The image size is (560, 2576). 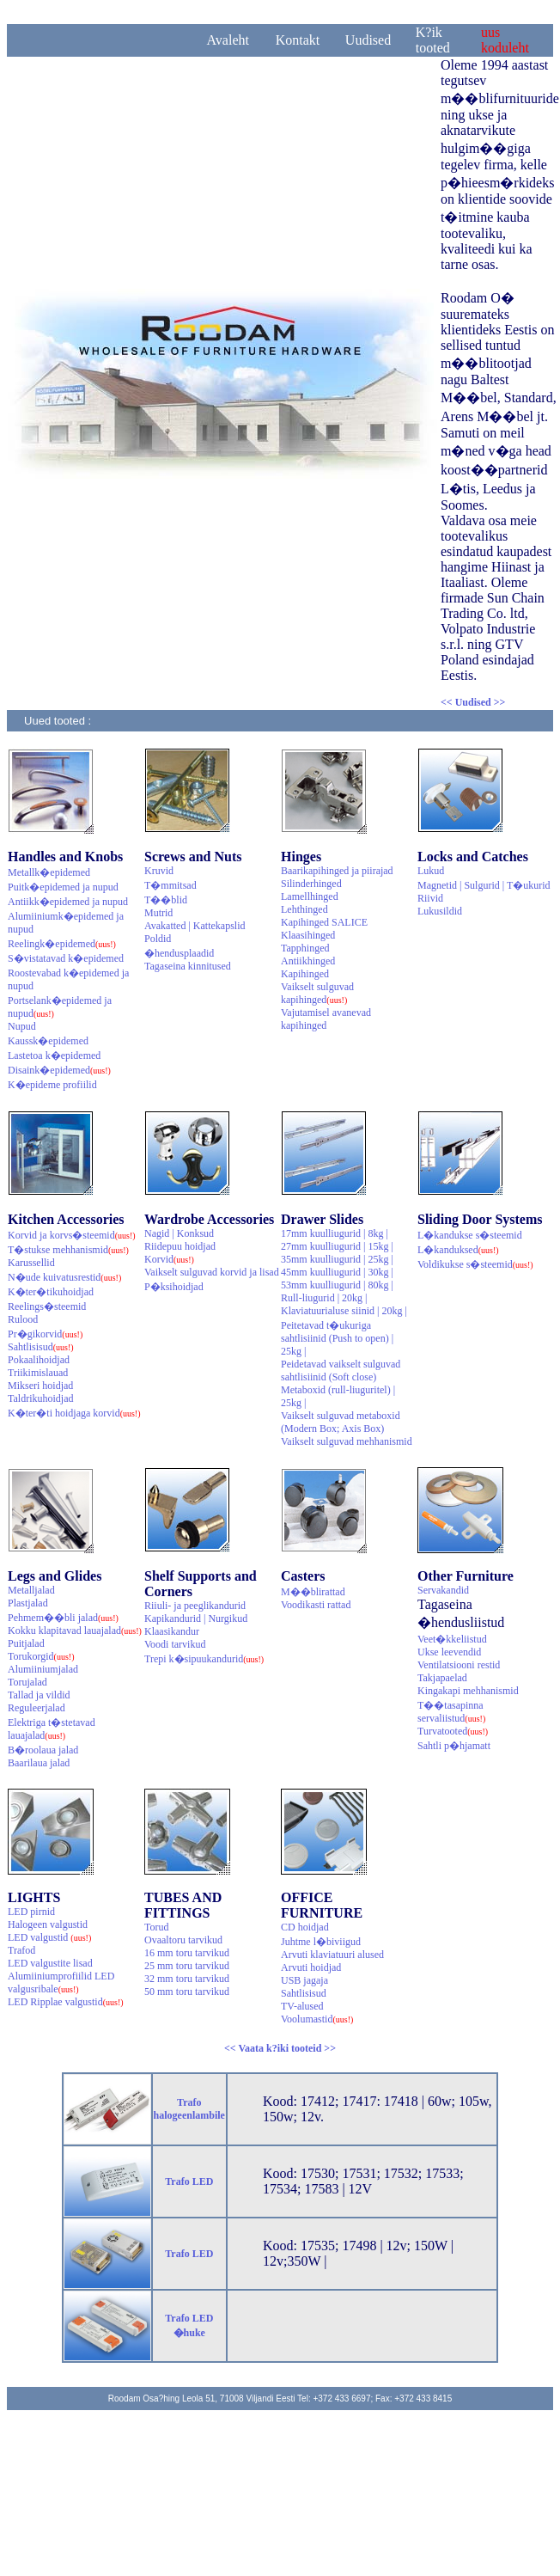 I want to click on P�ksihoidjad, so click(x=174, y=1287).